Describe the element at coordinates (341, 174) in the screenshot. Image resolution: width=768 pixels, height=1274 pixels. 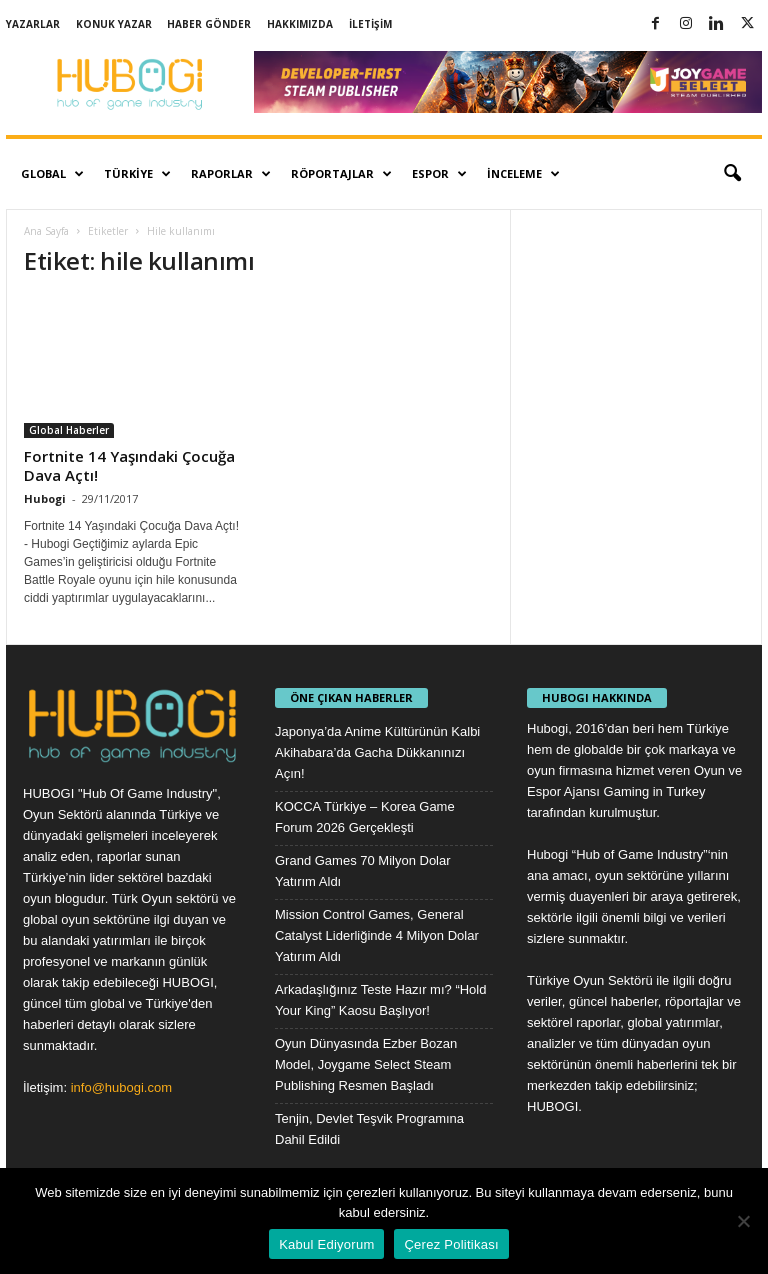
I see `Röportajlar` at that location.